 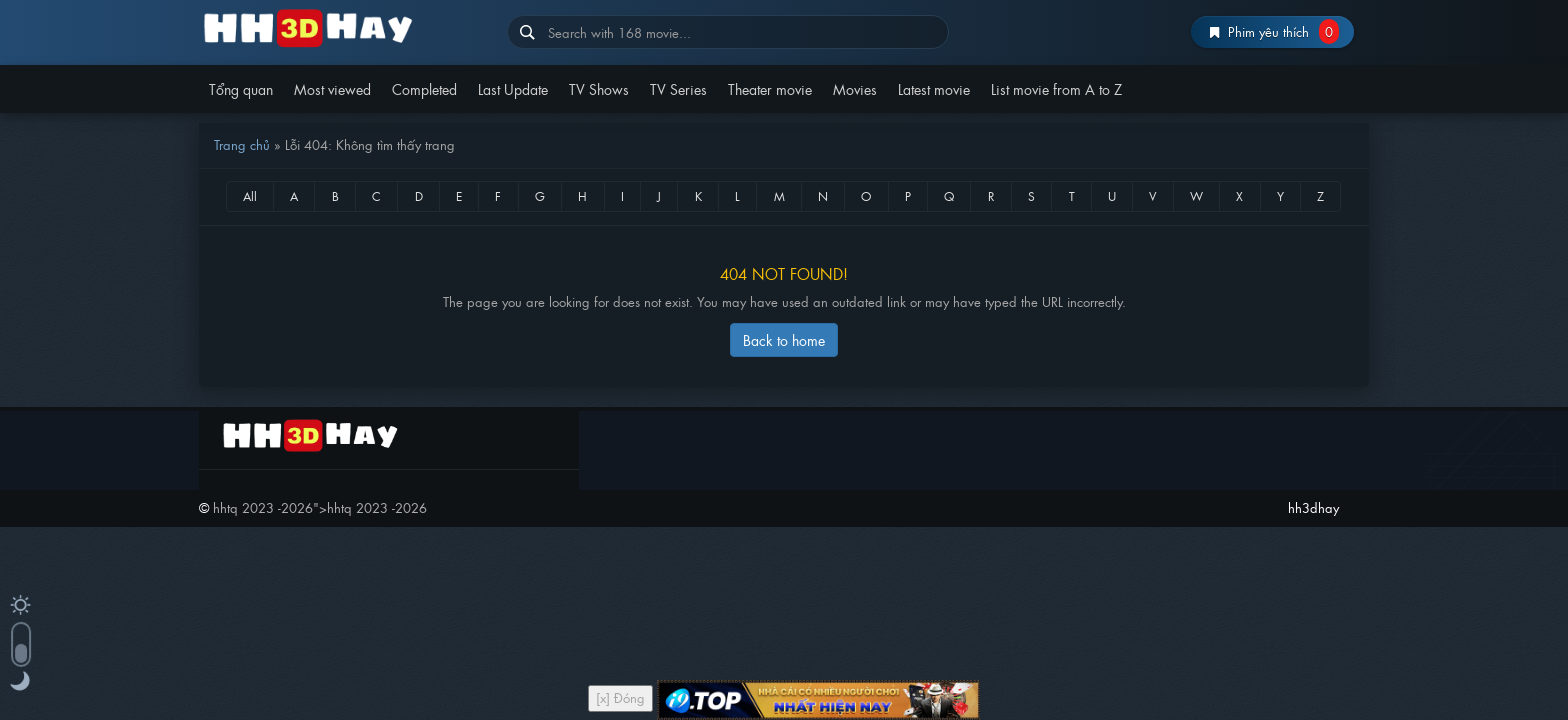 What do you see at coordinates (599, 88) in the screenshot?
I see `TV Shows` at bounding box center [599, 88].